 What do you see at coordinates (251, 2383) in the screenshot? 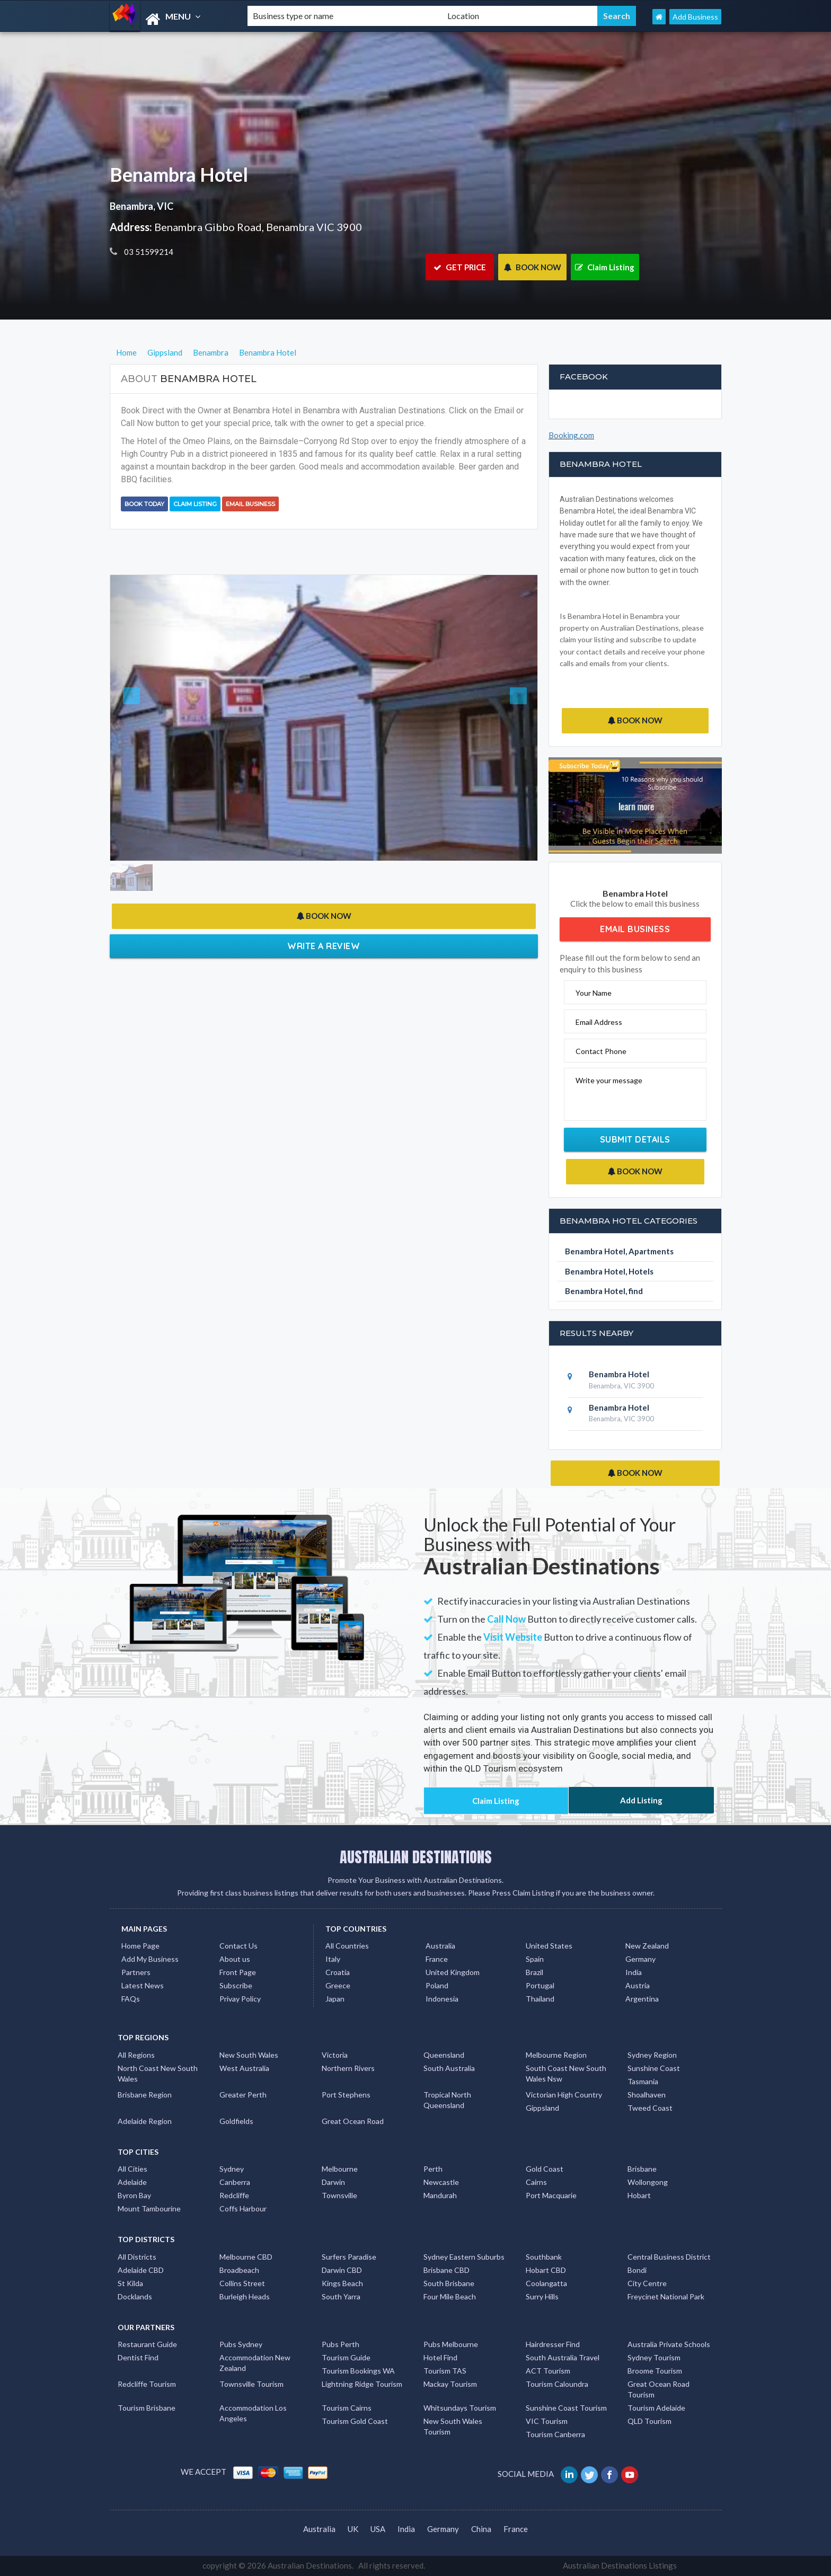
I see `Townsville Tourism` at bounding box center [251, 2383].